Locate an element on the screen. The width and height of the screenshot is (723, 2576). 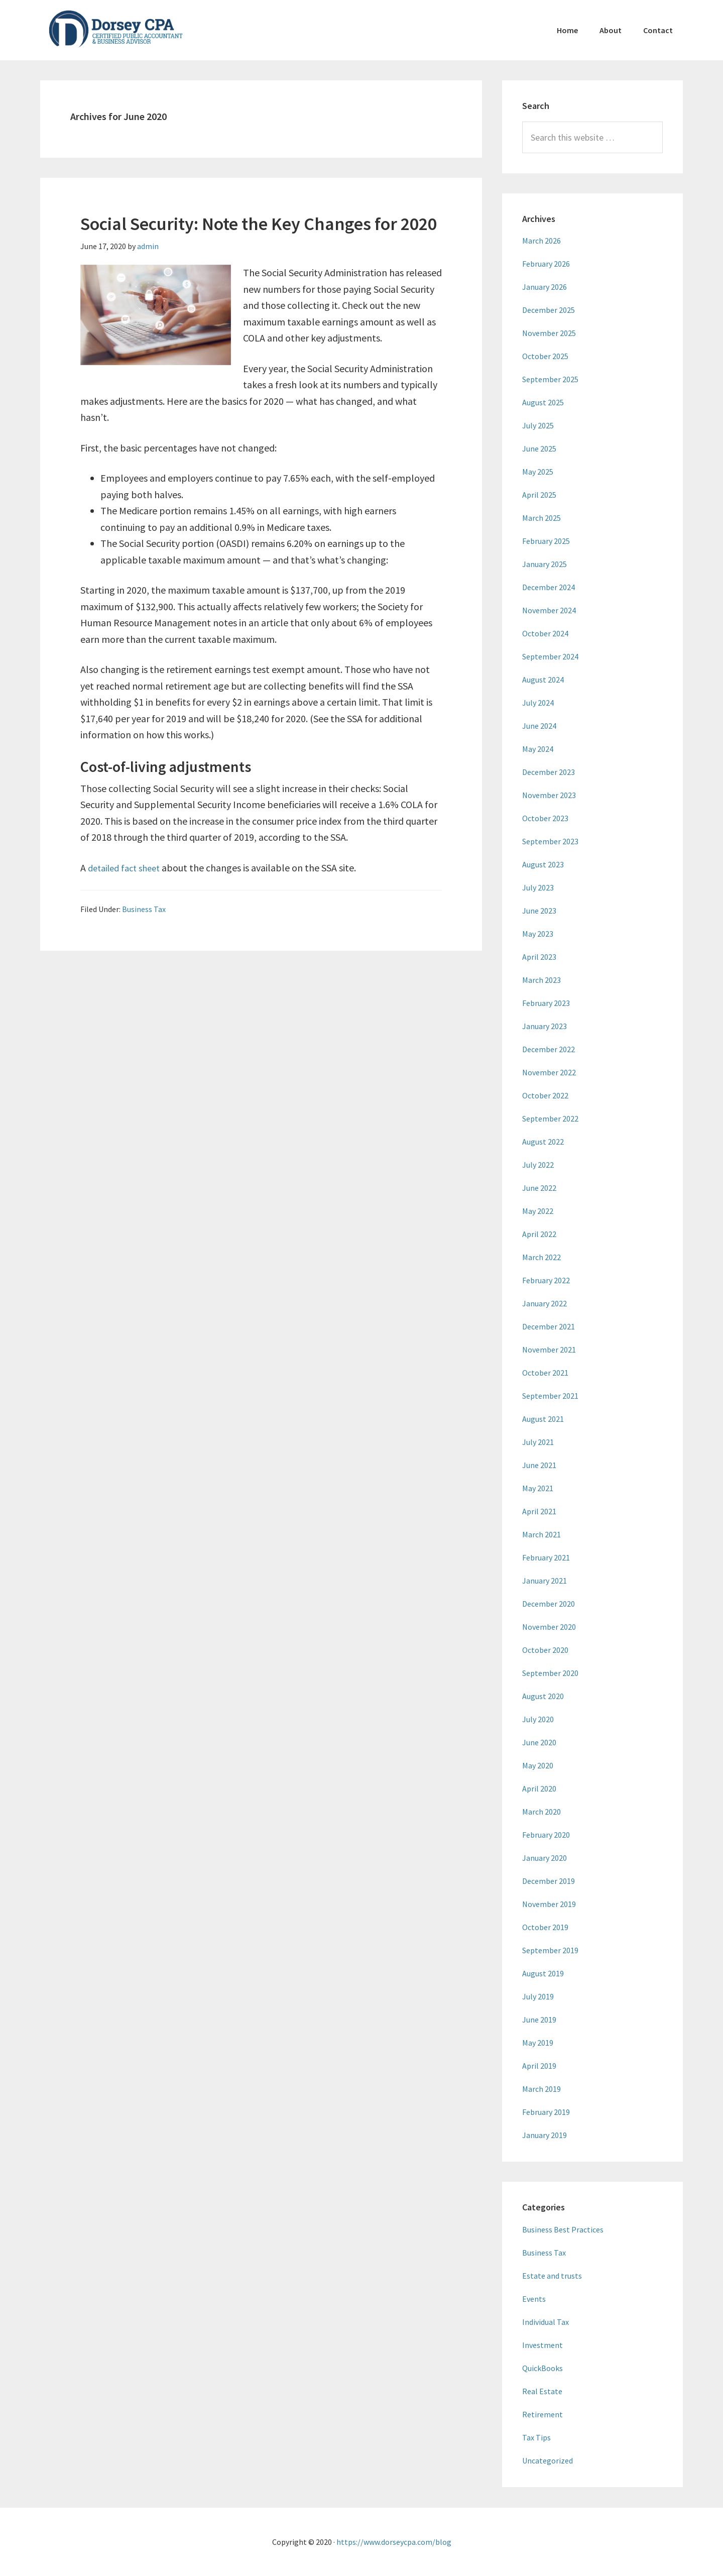
December 2024 is located at coordinates (548, 587).